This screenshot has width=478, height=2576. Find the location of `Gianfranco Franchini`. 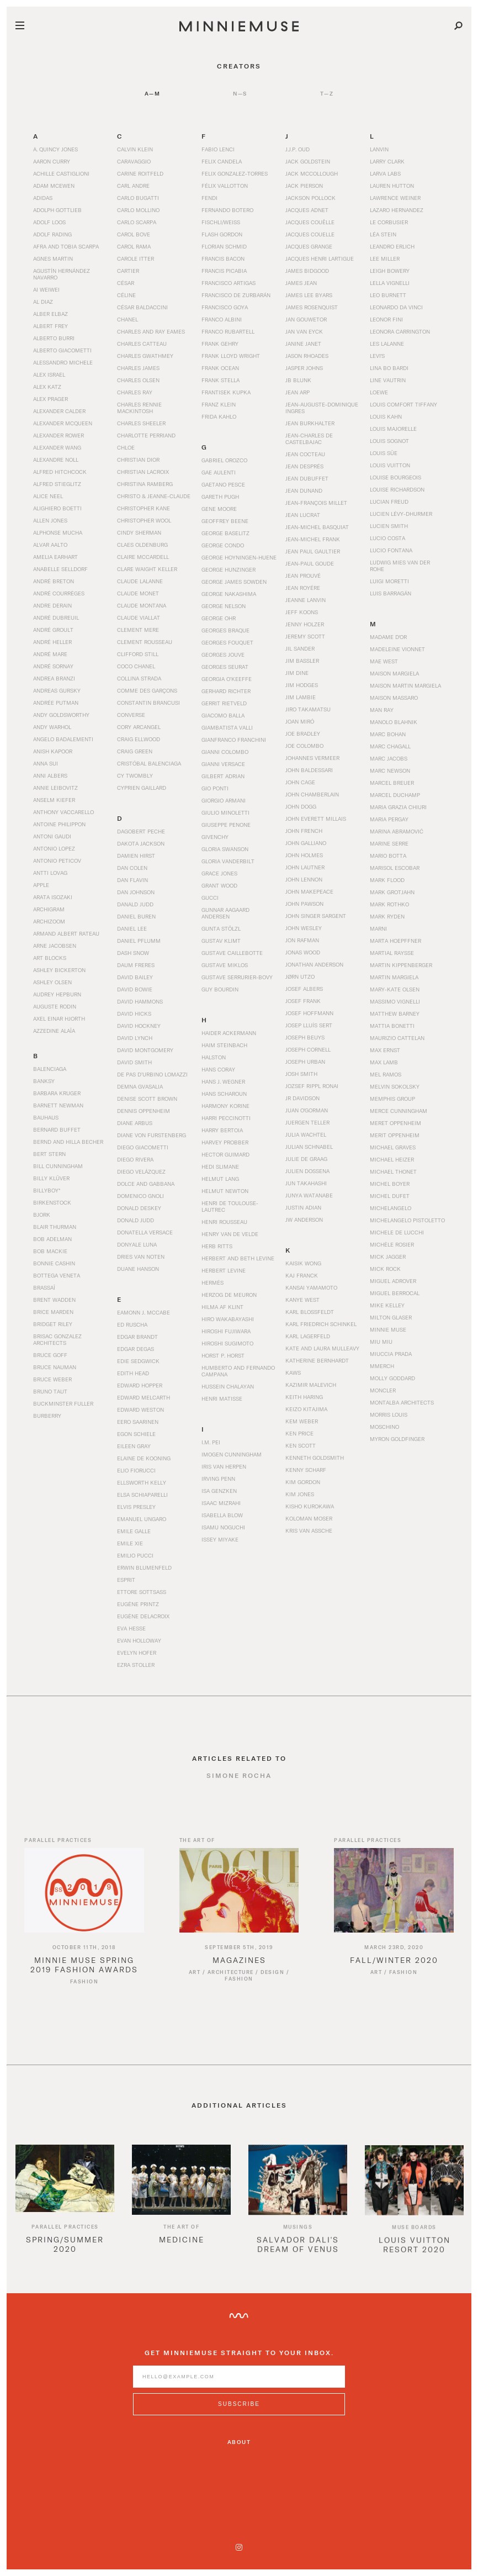

Gianfranco Franchini is located at coordinates (233, 739).